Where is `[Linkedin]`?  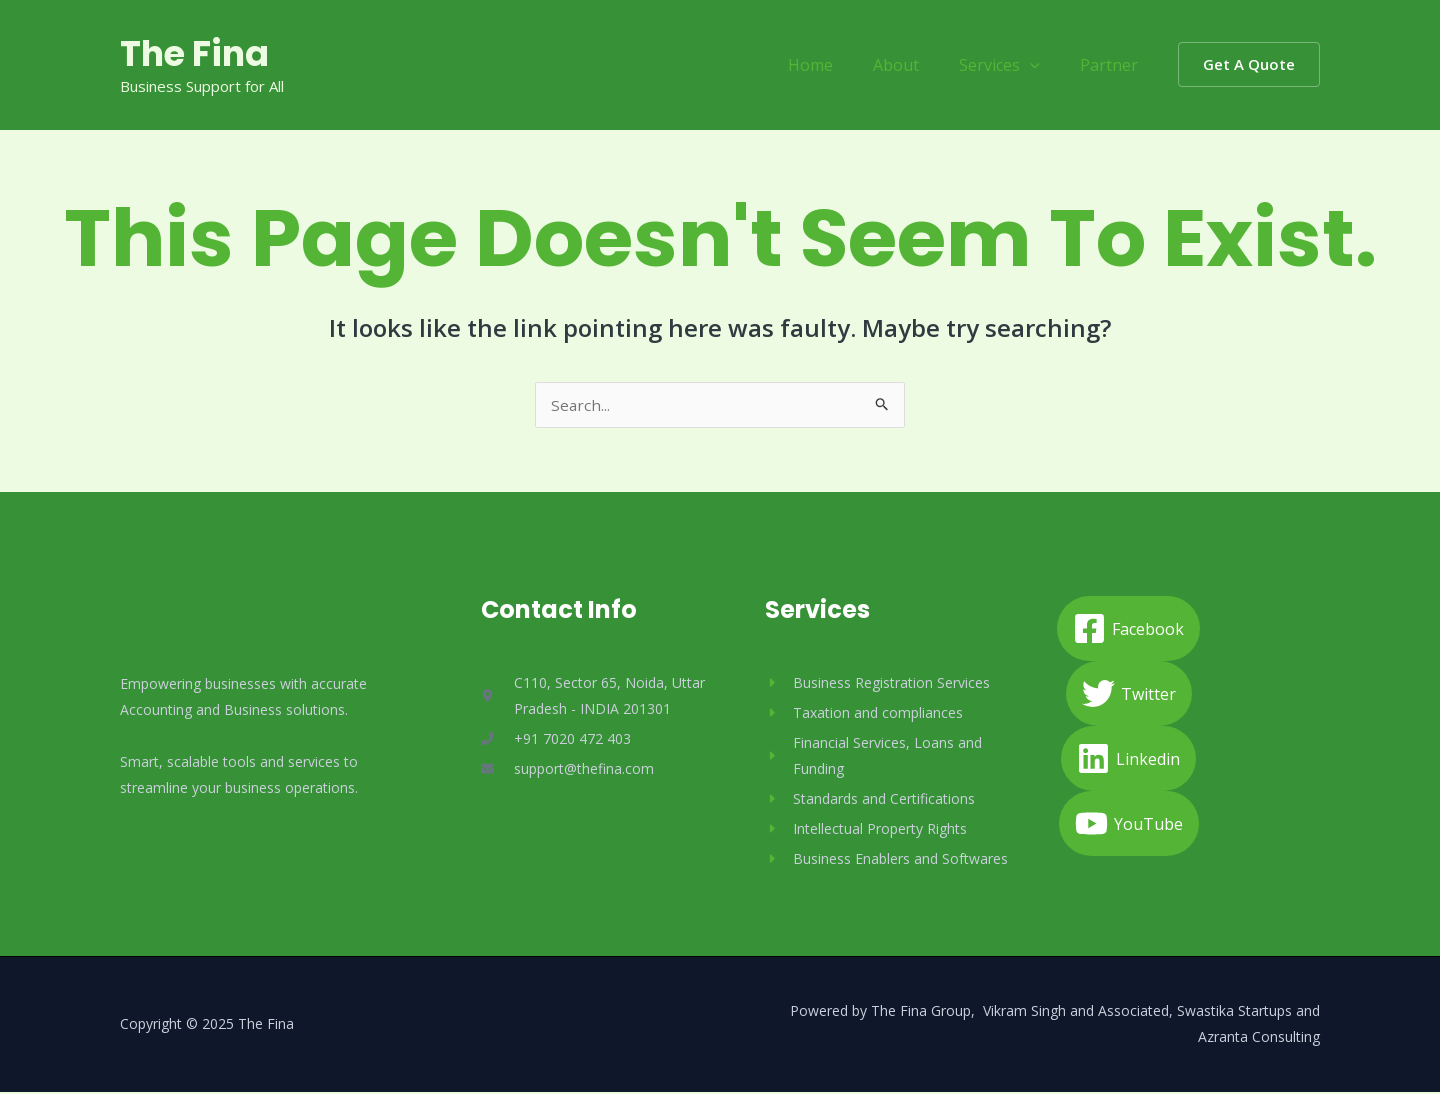 [Linkedin] is located at coordinates (1128, 760).